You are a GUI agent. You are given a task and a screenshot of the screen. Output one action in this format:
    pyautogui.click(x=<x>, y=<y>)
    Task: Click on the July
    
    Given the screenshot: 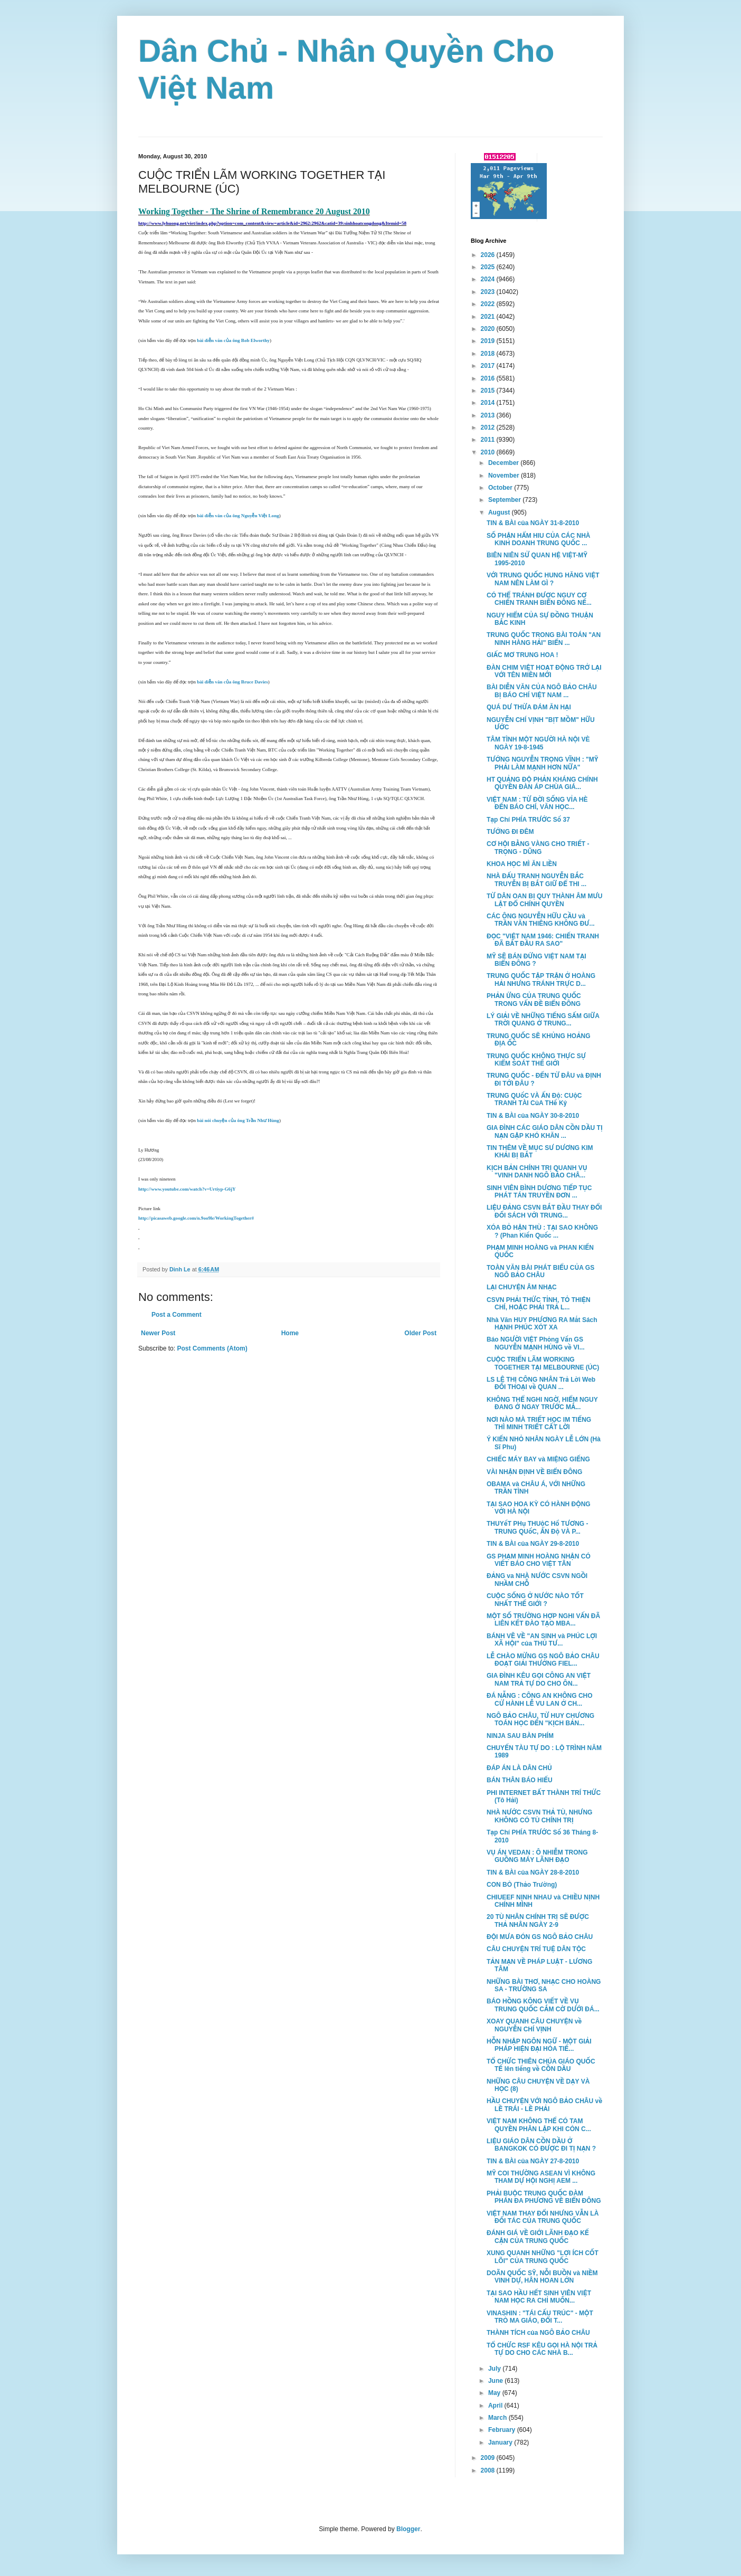 What is the action you would take?
    pyautogui.click(x=495, y=2368)
    